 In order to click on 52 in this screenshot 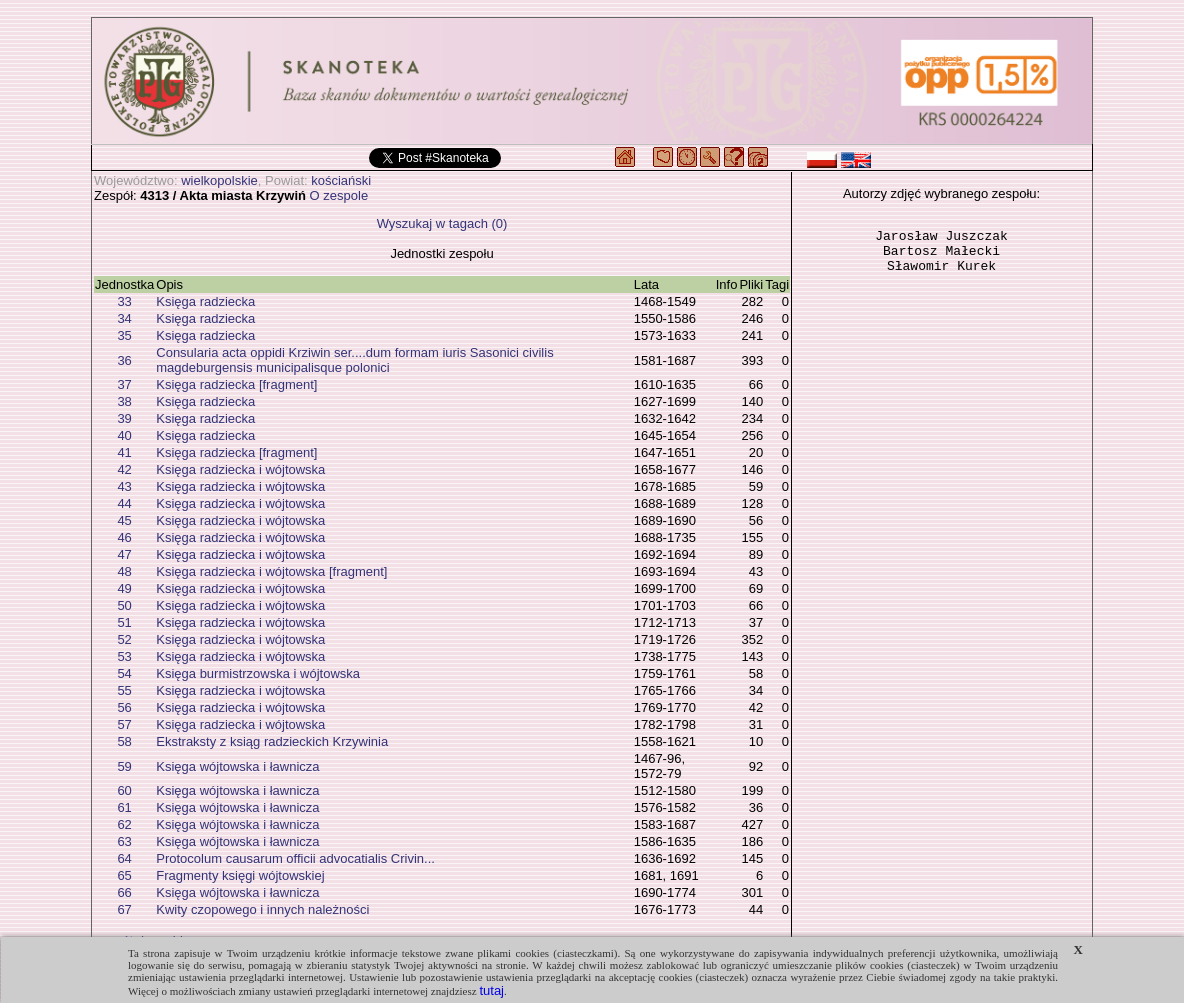, I will do `click(124, 639)`.